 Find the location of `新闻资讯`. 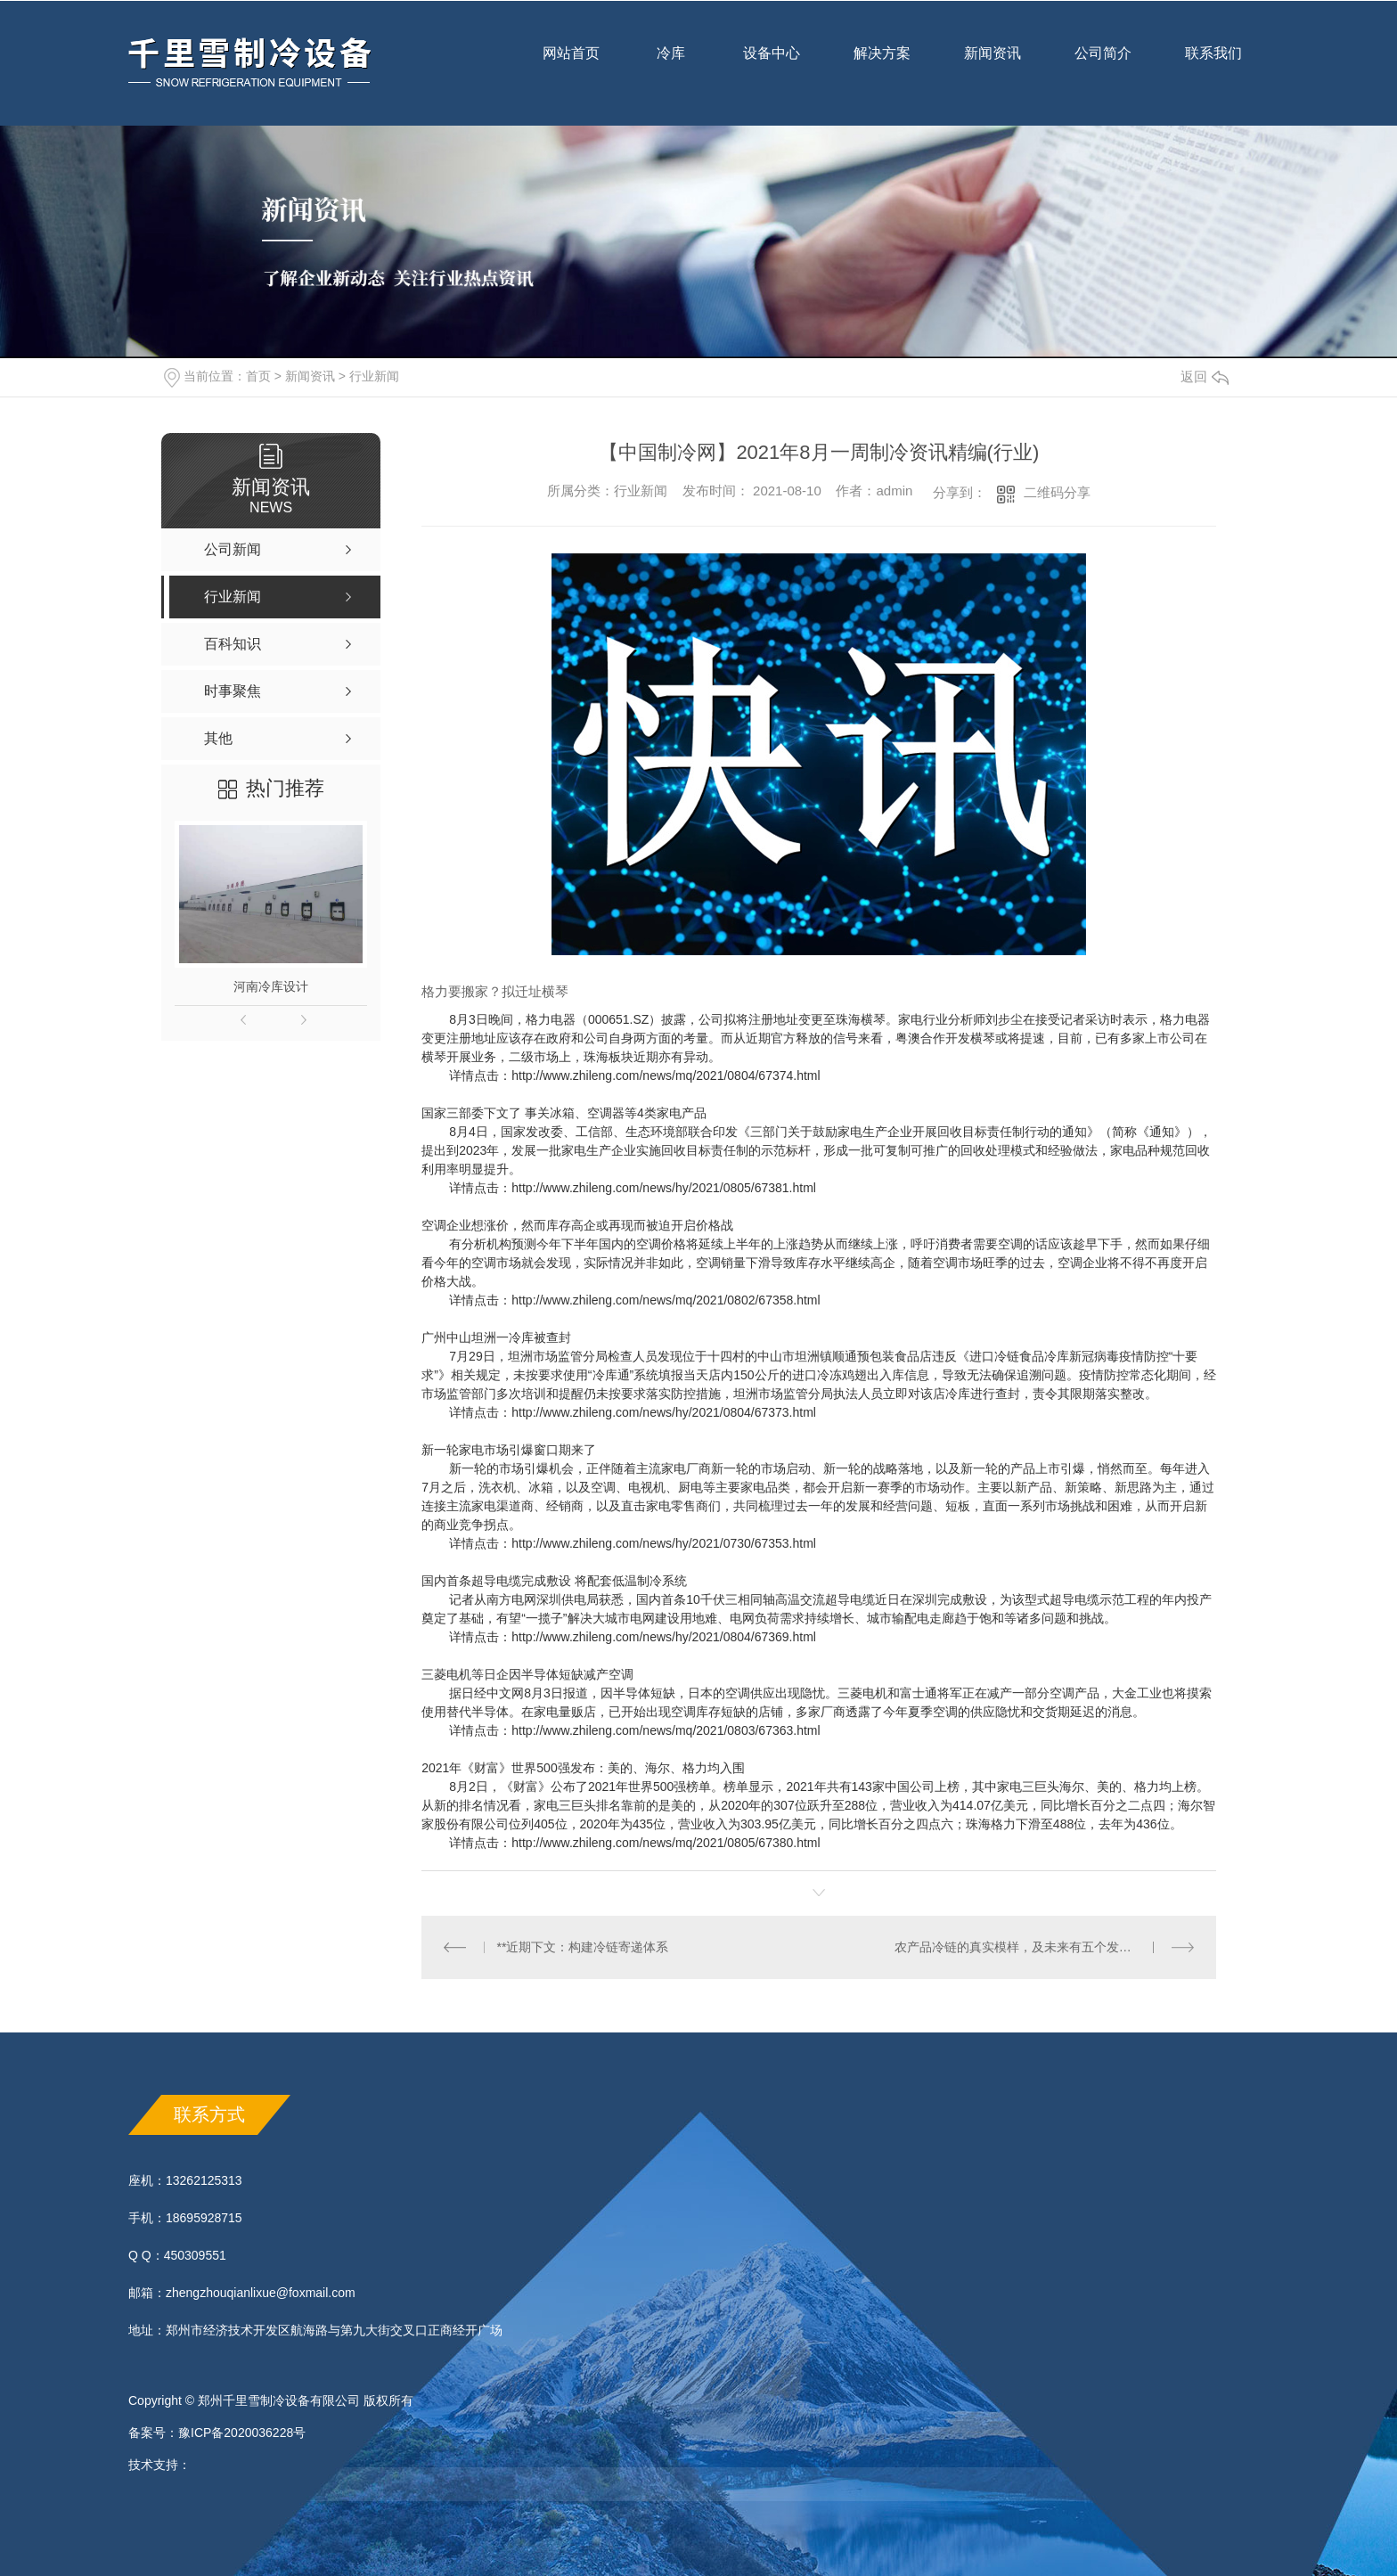

新闻资讯 is located at coordinates (992, 65).